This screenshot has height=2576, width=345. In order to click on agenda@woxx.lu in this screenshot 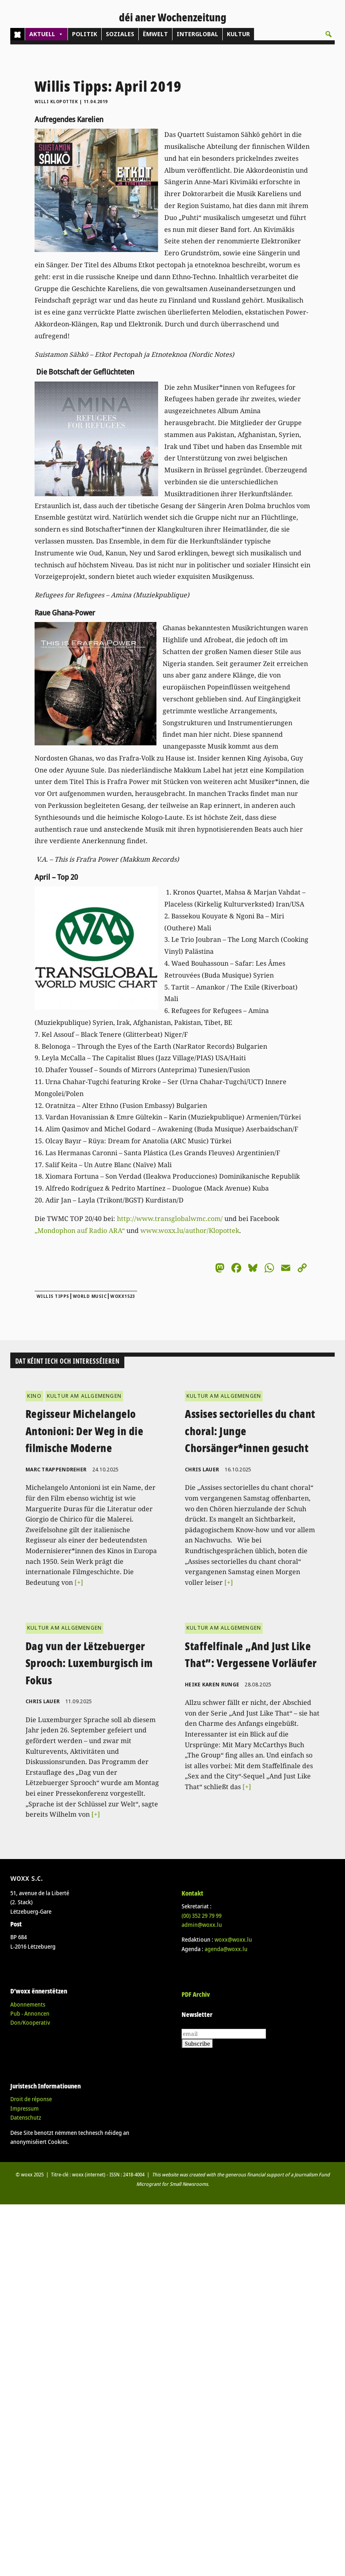, I will do `click(226, 1949)`.